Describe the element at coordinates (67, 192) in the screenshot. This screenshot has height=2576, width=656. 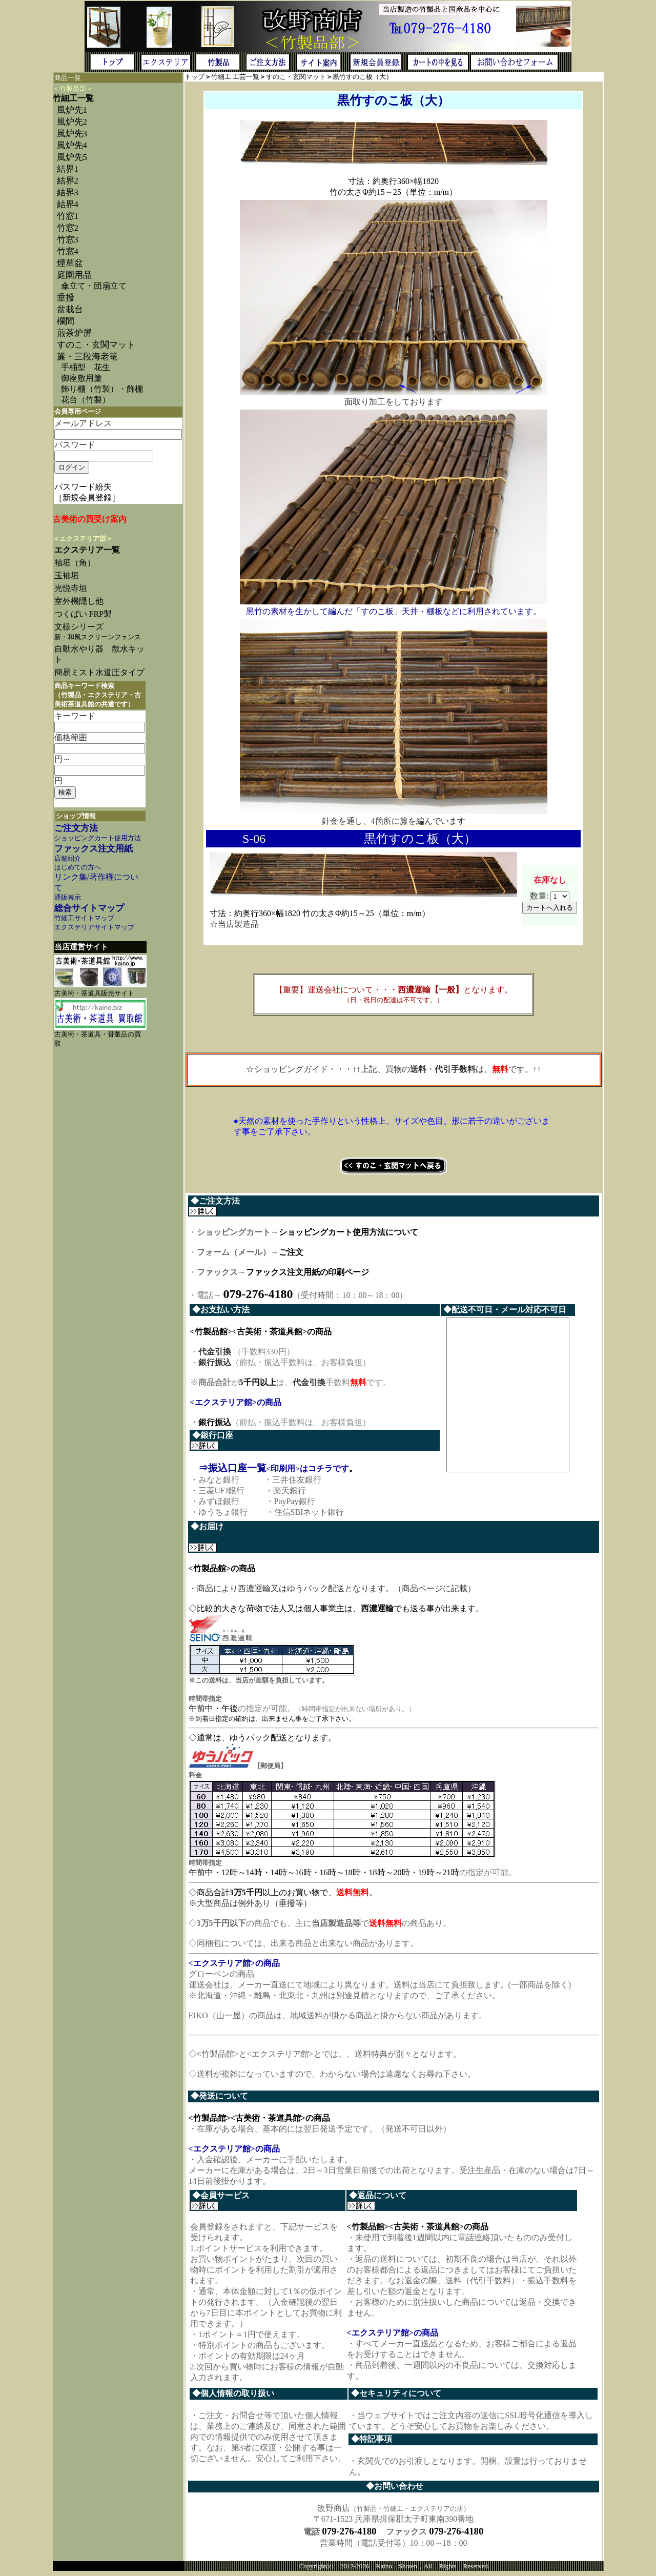
I see `結界3` at that location.